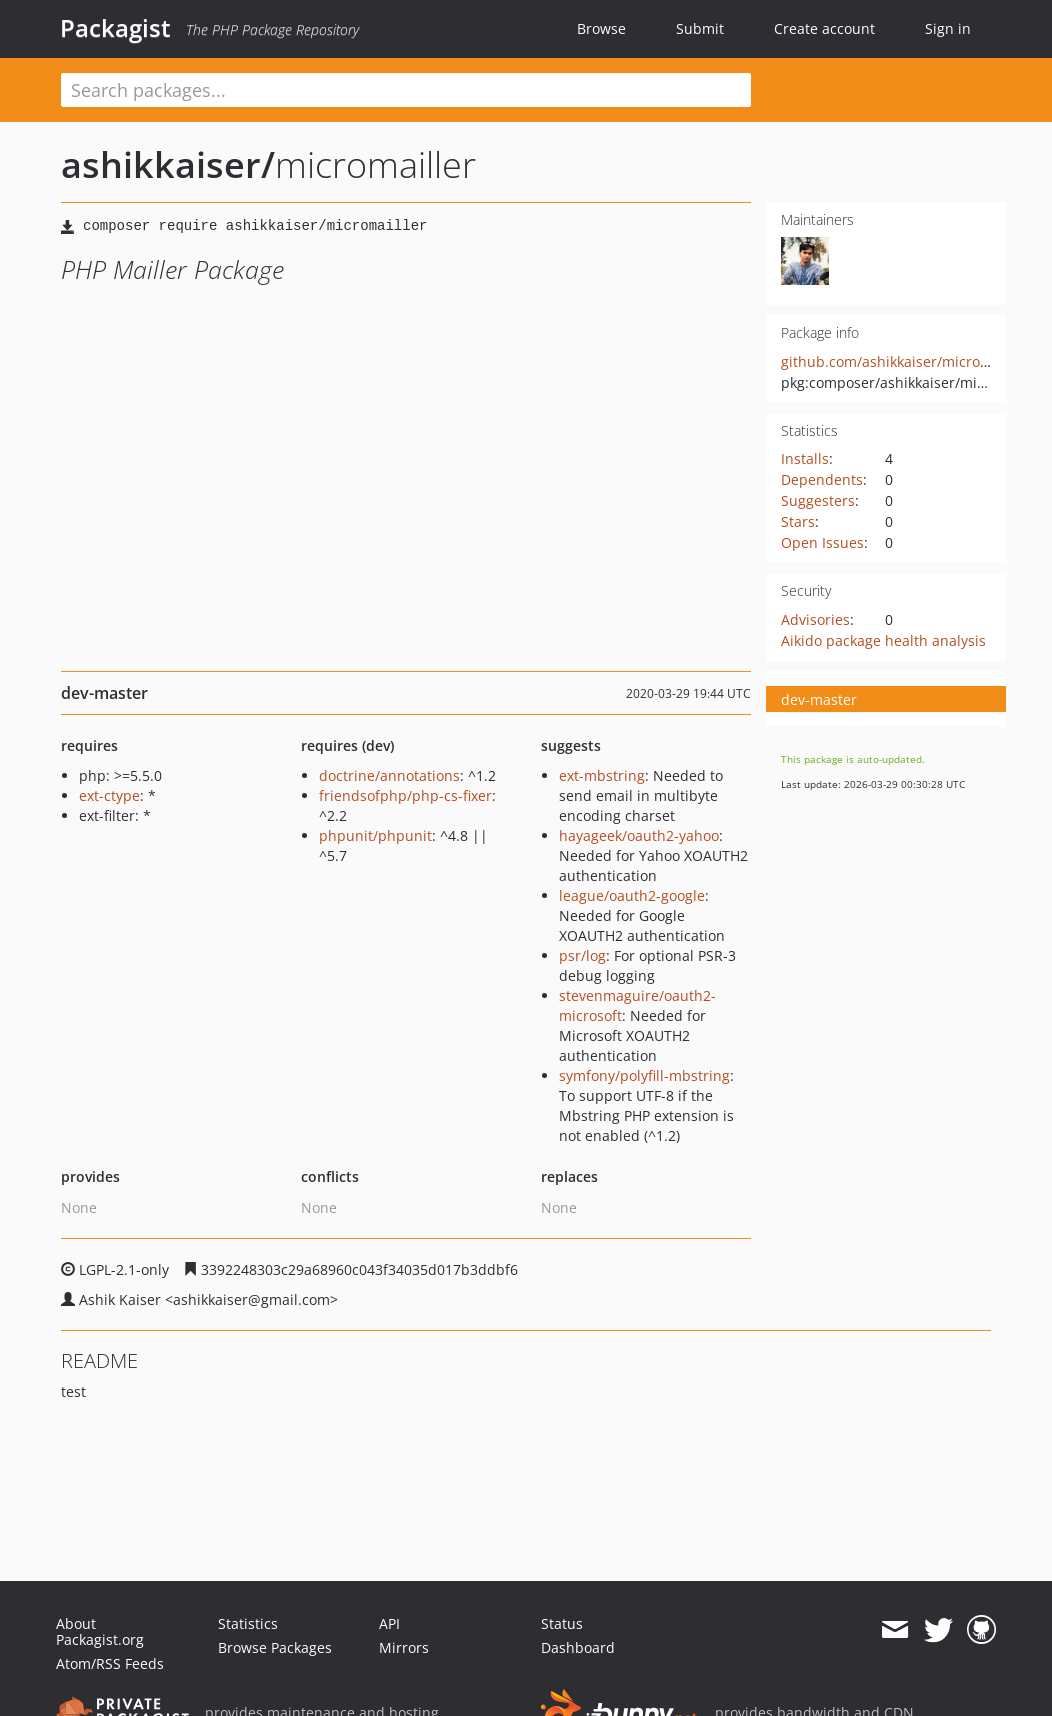  What do you see at coordinates (818, 500) in the screenshot?
I see `Suggesters` at bounding box center [818, 500].